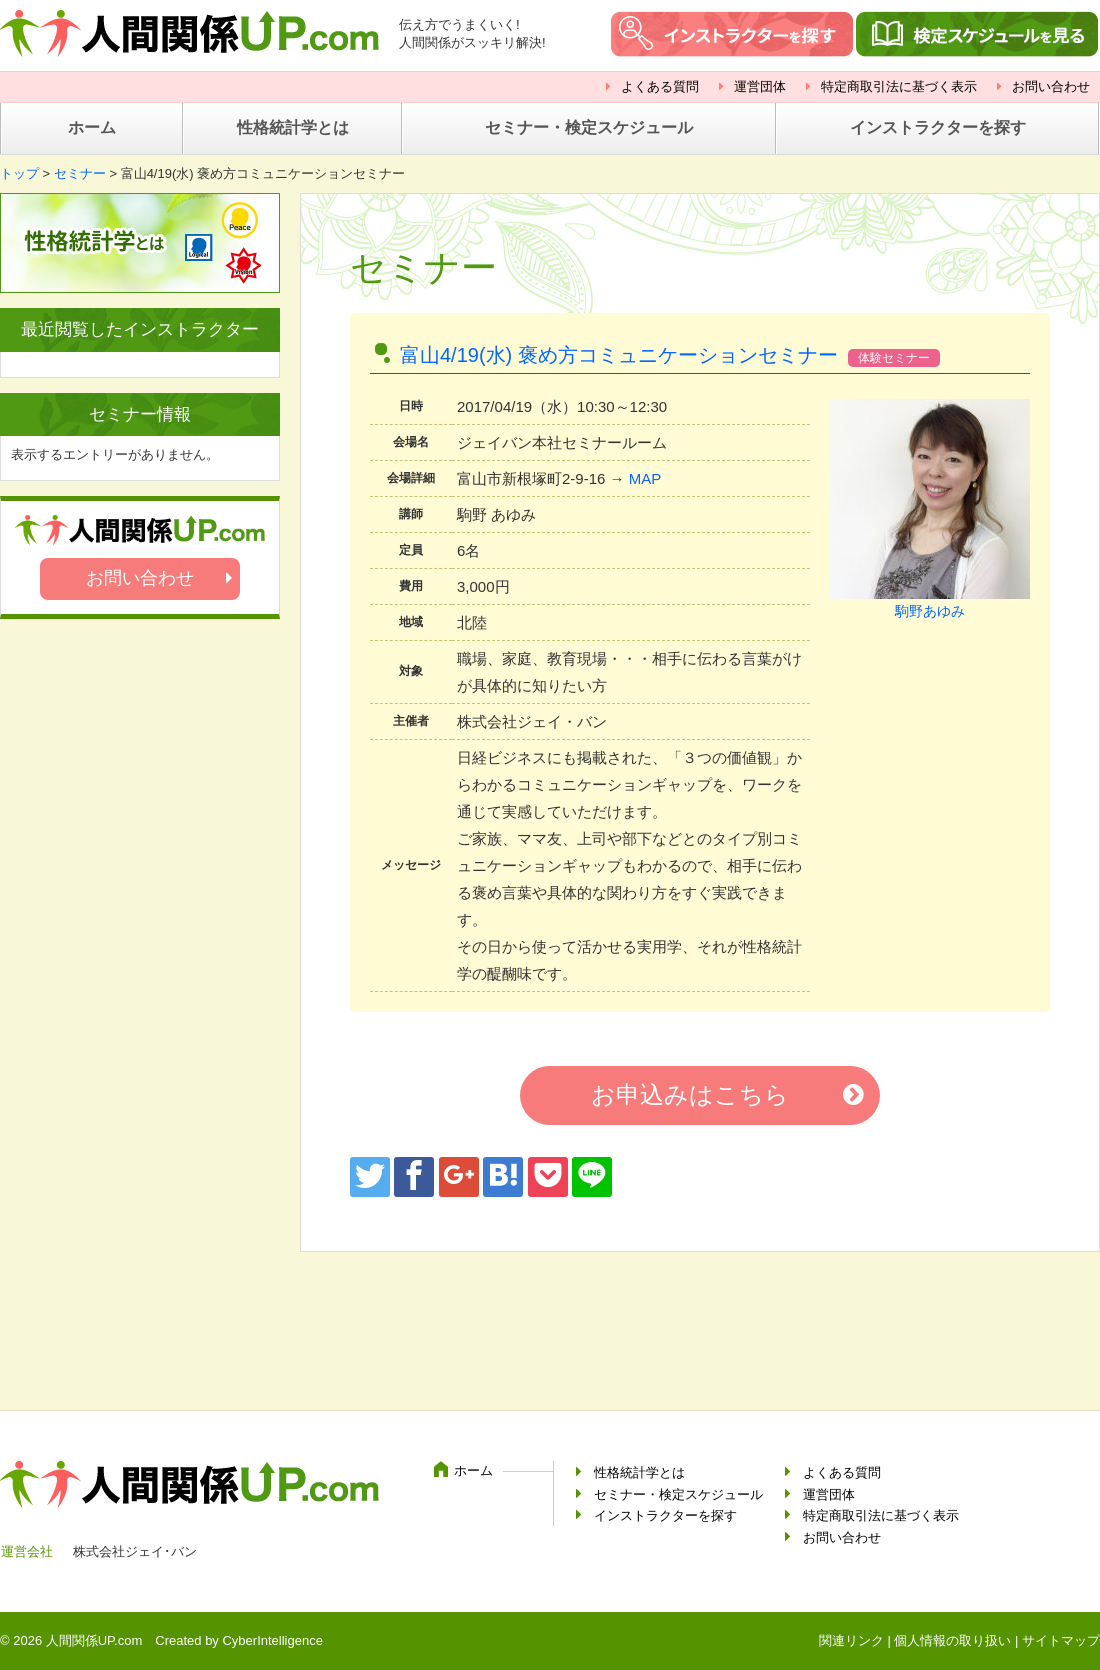  Describe the element at coordinates (1051, 86) in the screenshot. I see `お問い合わせ` at that location.